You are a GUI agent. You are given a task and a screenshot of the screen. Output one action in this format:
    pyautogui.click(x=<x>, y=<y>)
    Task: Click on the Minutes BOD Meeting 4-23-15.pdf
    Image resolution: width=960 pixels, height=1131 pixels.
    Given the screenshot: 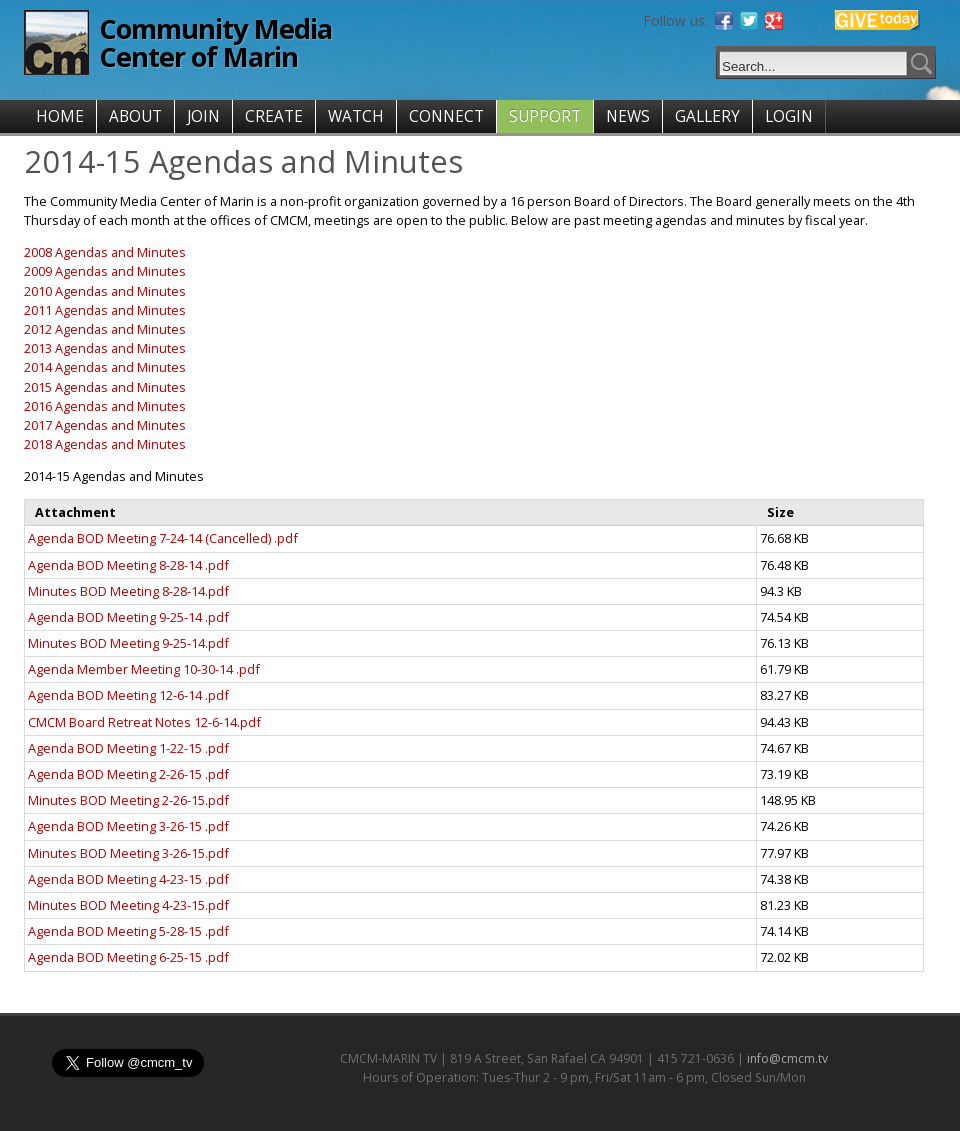 What is the action you would take?
    pyautogui.click(x=128, y=905)
    